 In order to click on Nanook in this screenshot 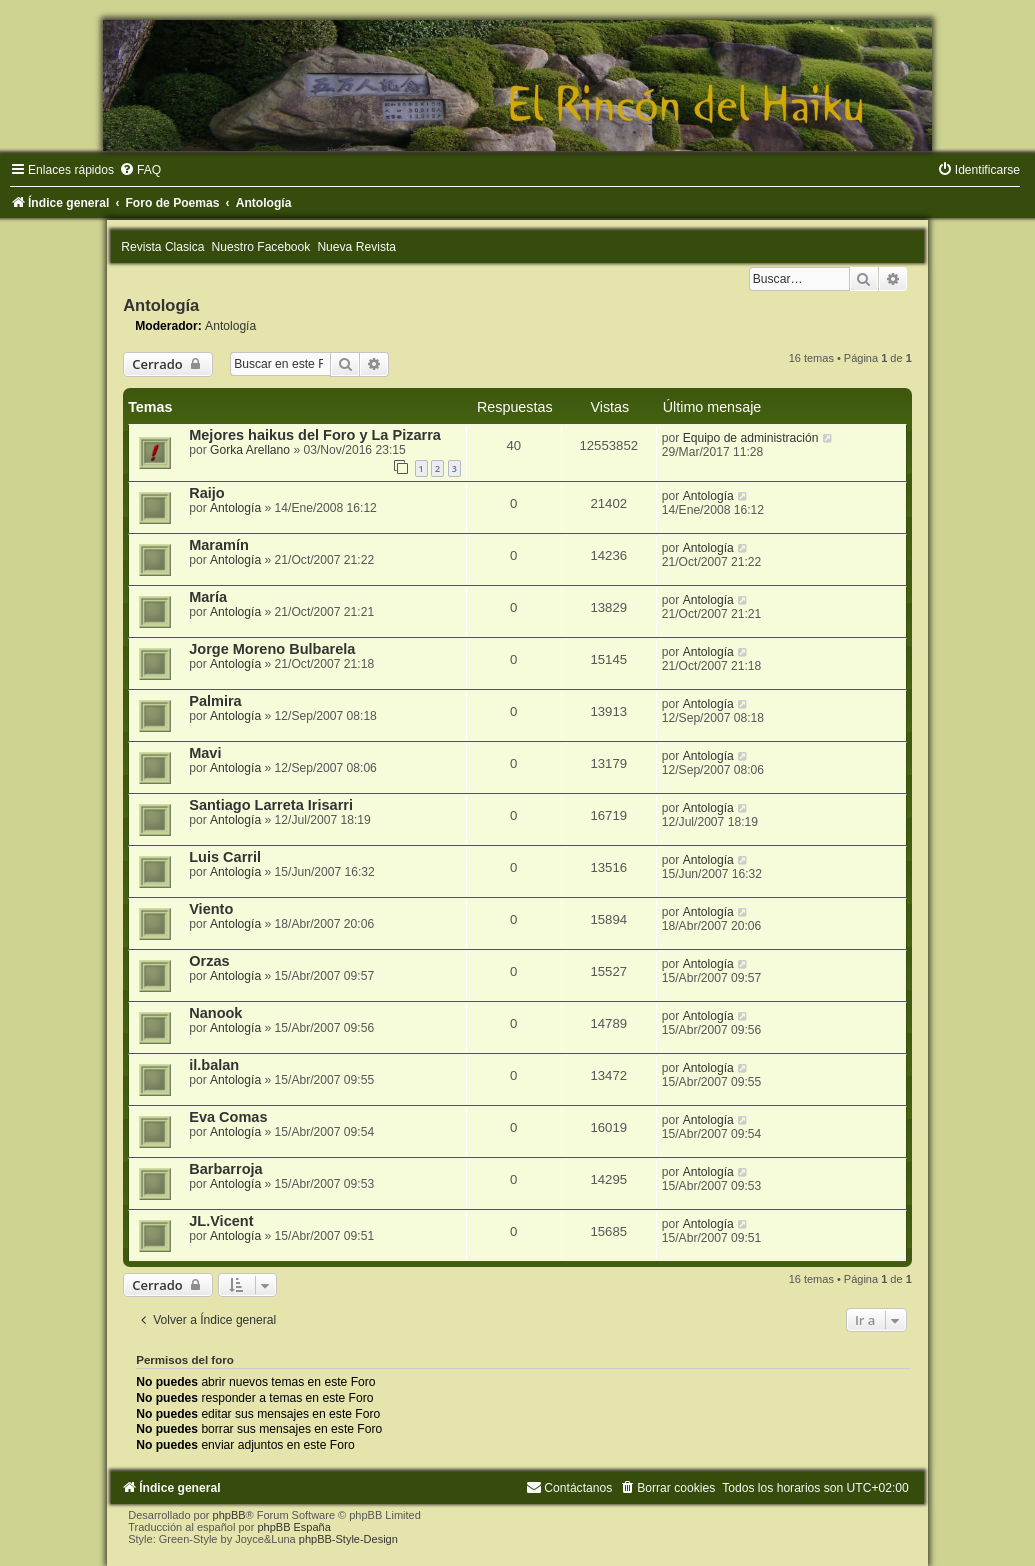, I will do `click(215, 1013)`.